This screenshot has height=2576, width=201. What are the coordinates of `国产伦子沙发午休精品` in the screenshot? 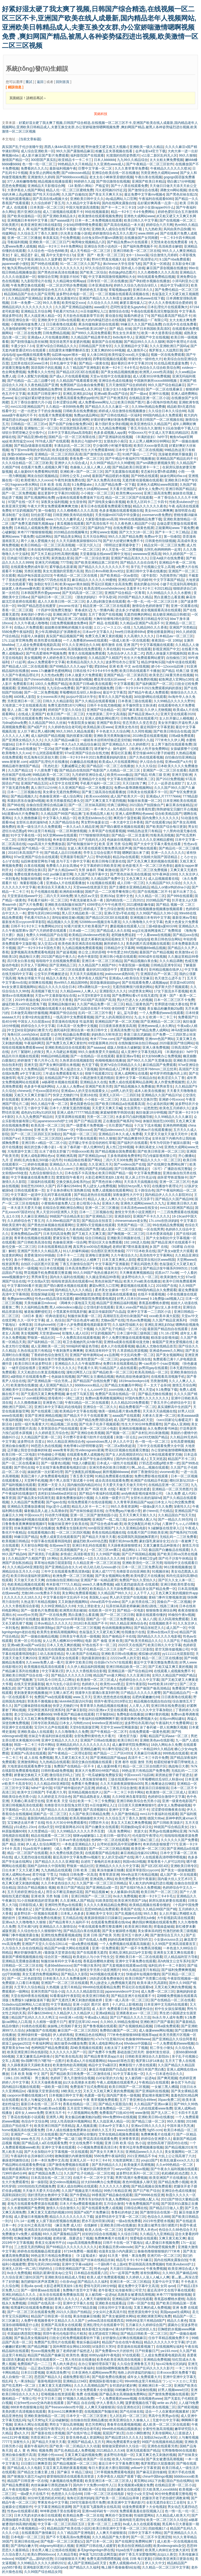 It's located at (175, 1558).